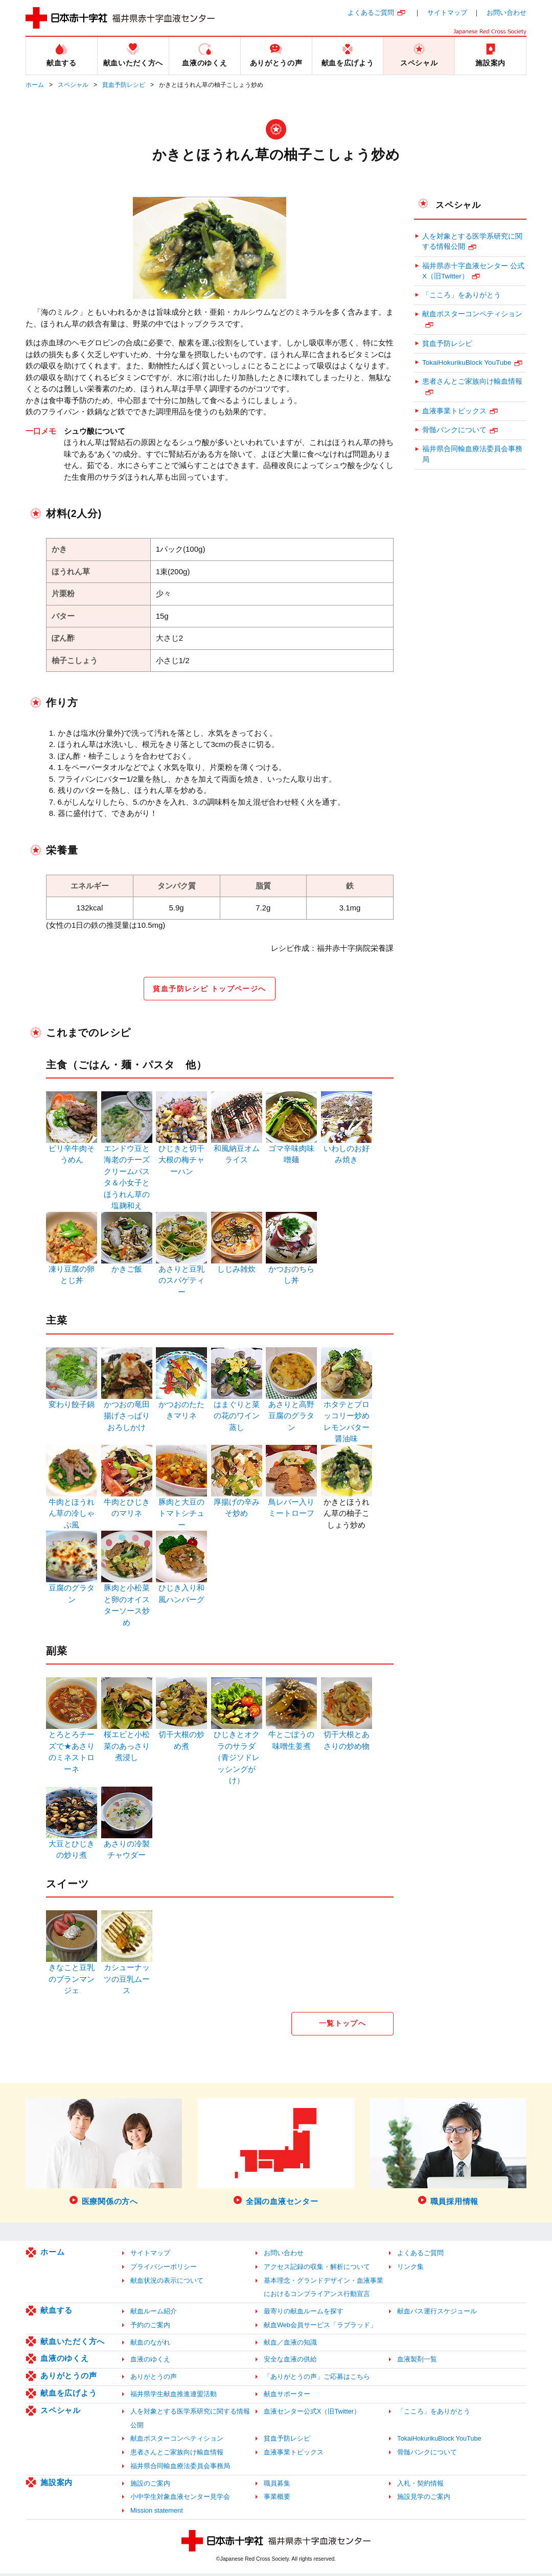 Image resolution: width=552 pixels, height=2576 pixels. Describe the element at coordinates (346, 1149) in the screenshot. I see `いわしのお好み焼き` at that location.